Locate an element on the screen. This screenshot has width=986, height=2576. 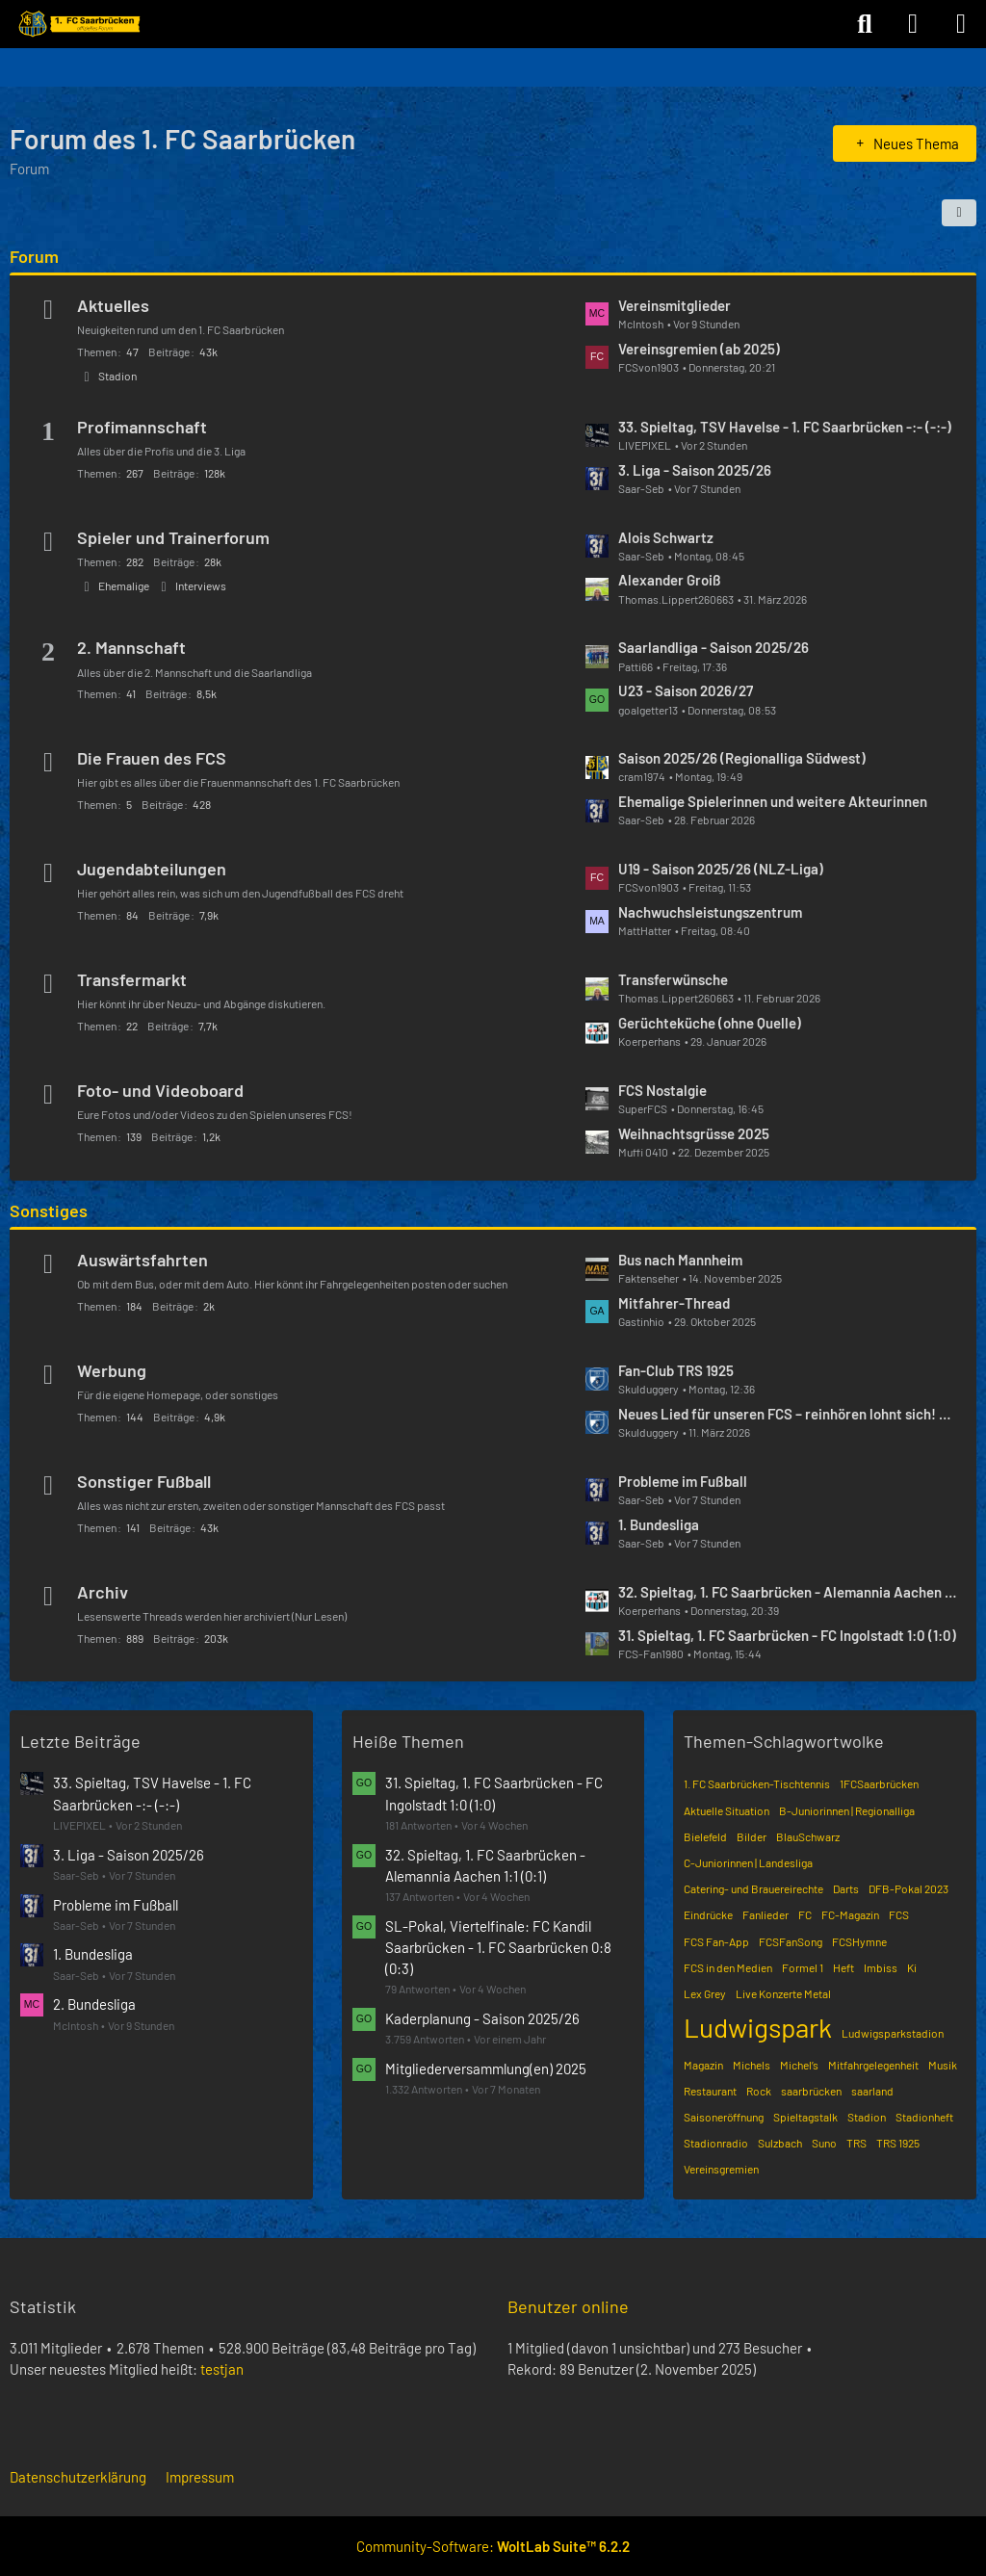
Benutzer online is located at coordinates (568, 2306).